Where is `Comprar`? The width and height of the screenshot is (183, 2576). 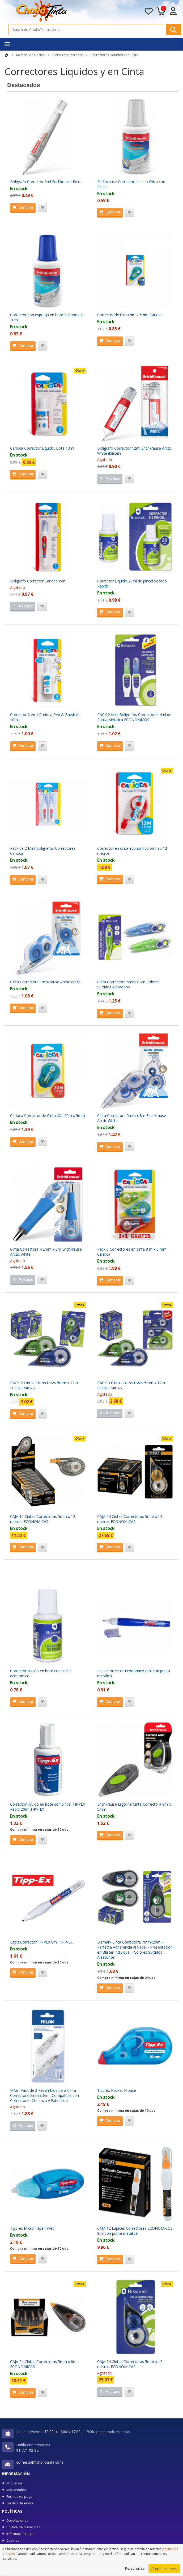
Comprar is located at coordinates (21, 207).